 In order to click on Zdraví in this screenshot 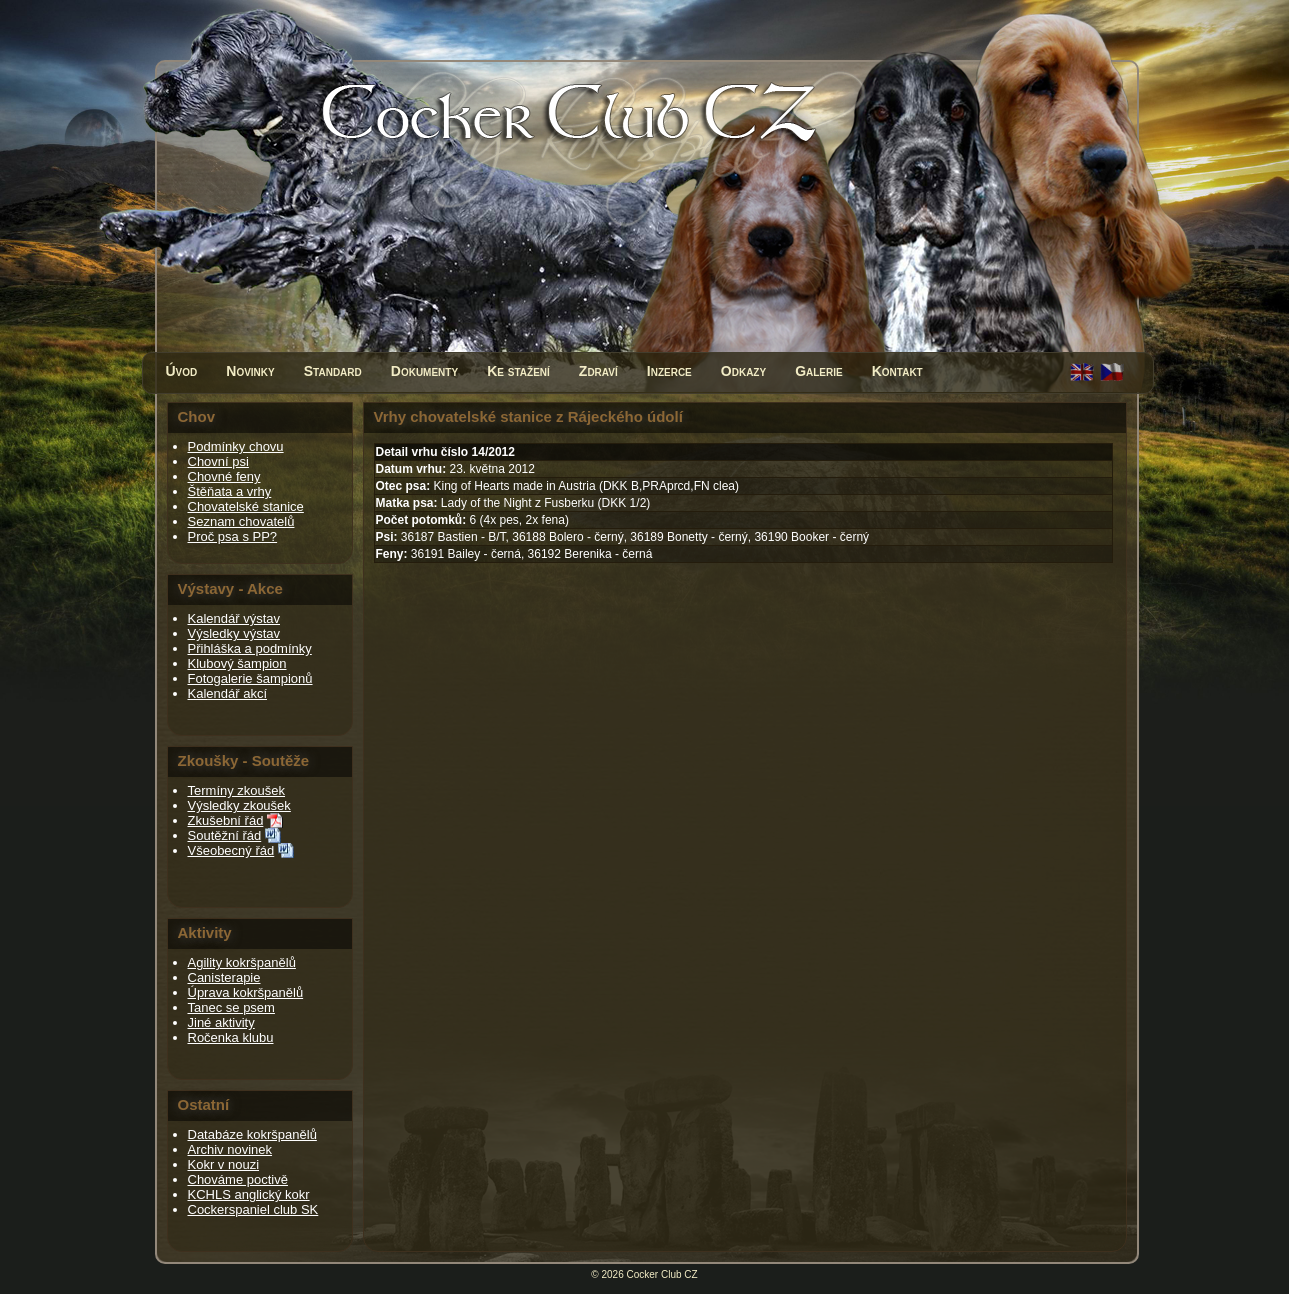, I will do `click(598, 371)`.